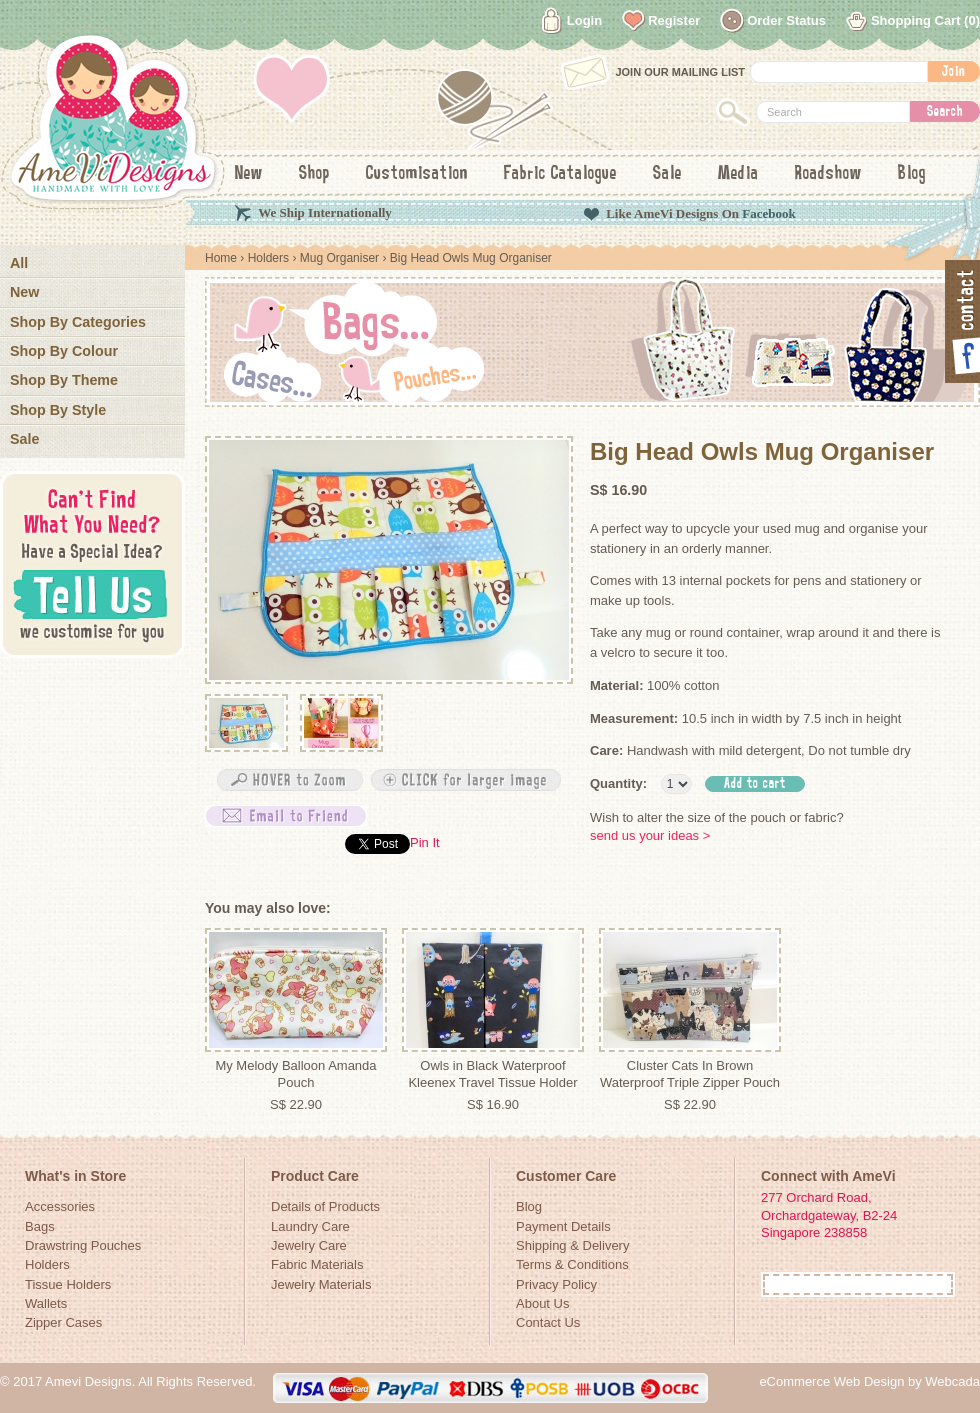  What do you see at coordinates (738, 174) in the screenshot?
I see `Media` at bounding box center [738, 174].